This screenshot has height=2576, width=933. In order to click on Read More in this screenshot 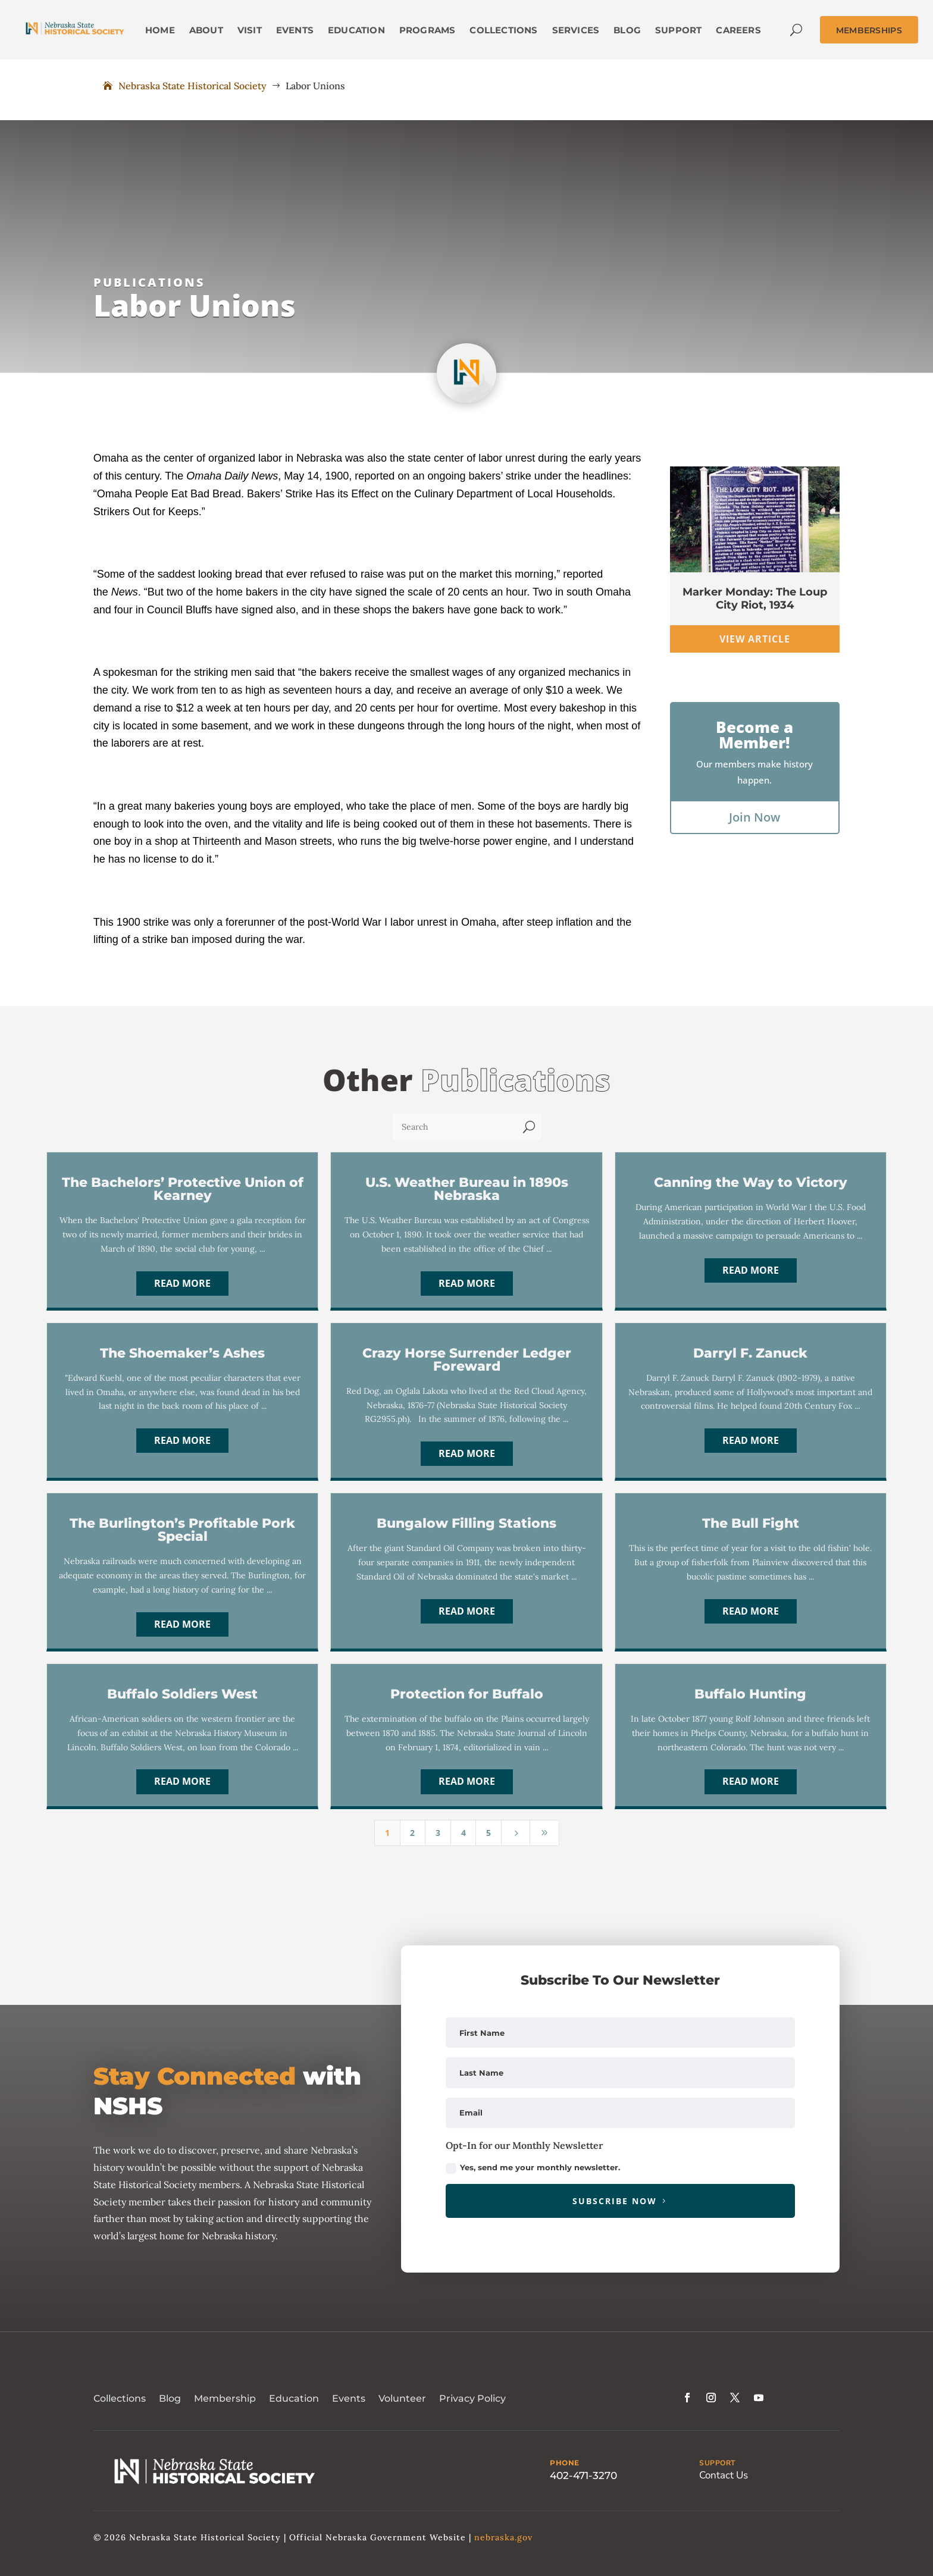, I will do `click(182, 1283)`.